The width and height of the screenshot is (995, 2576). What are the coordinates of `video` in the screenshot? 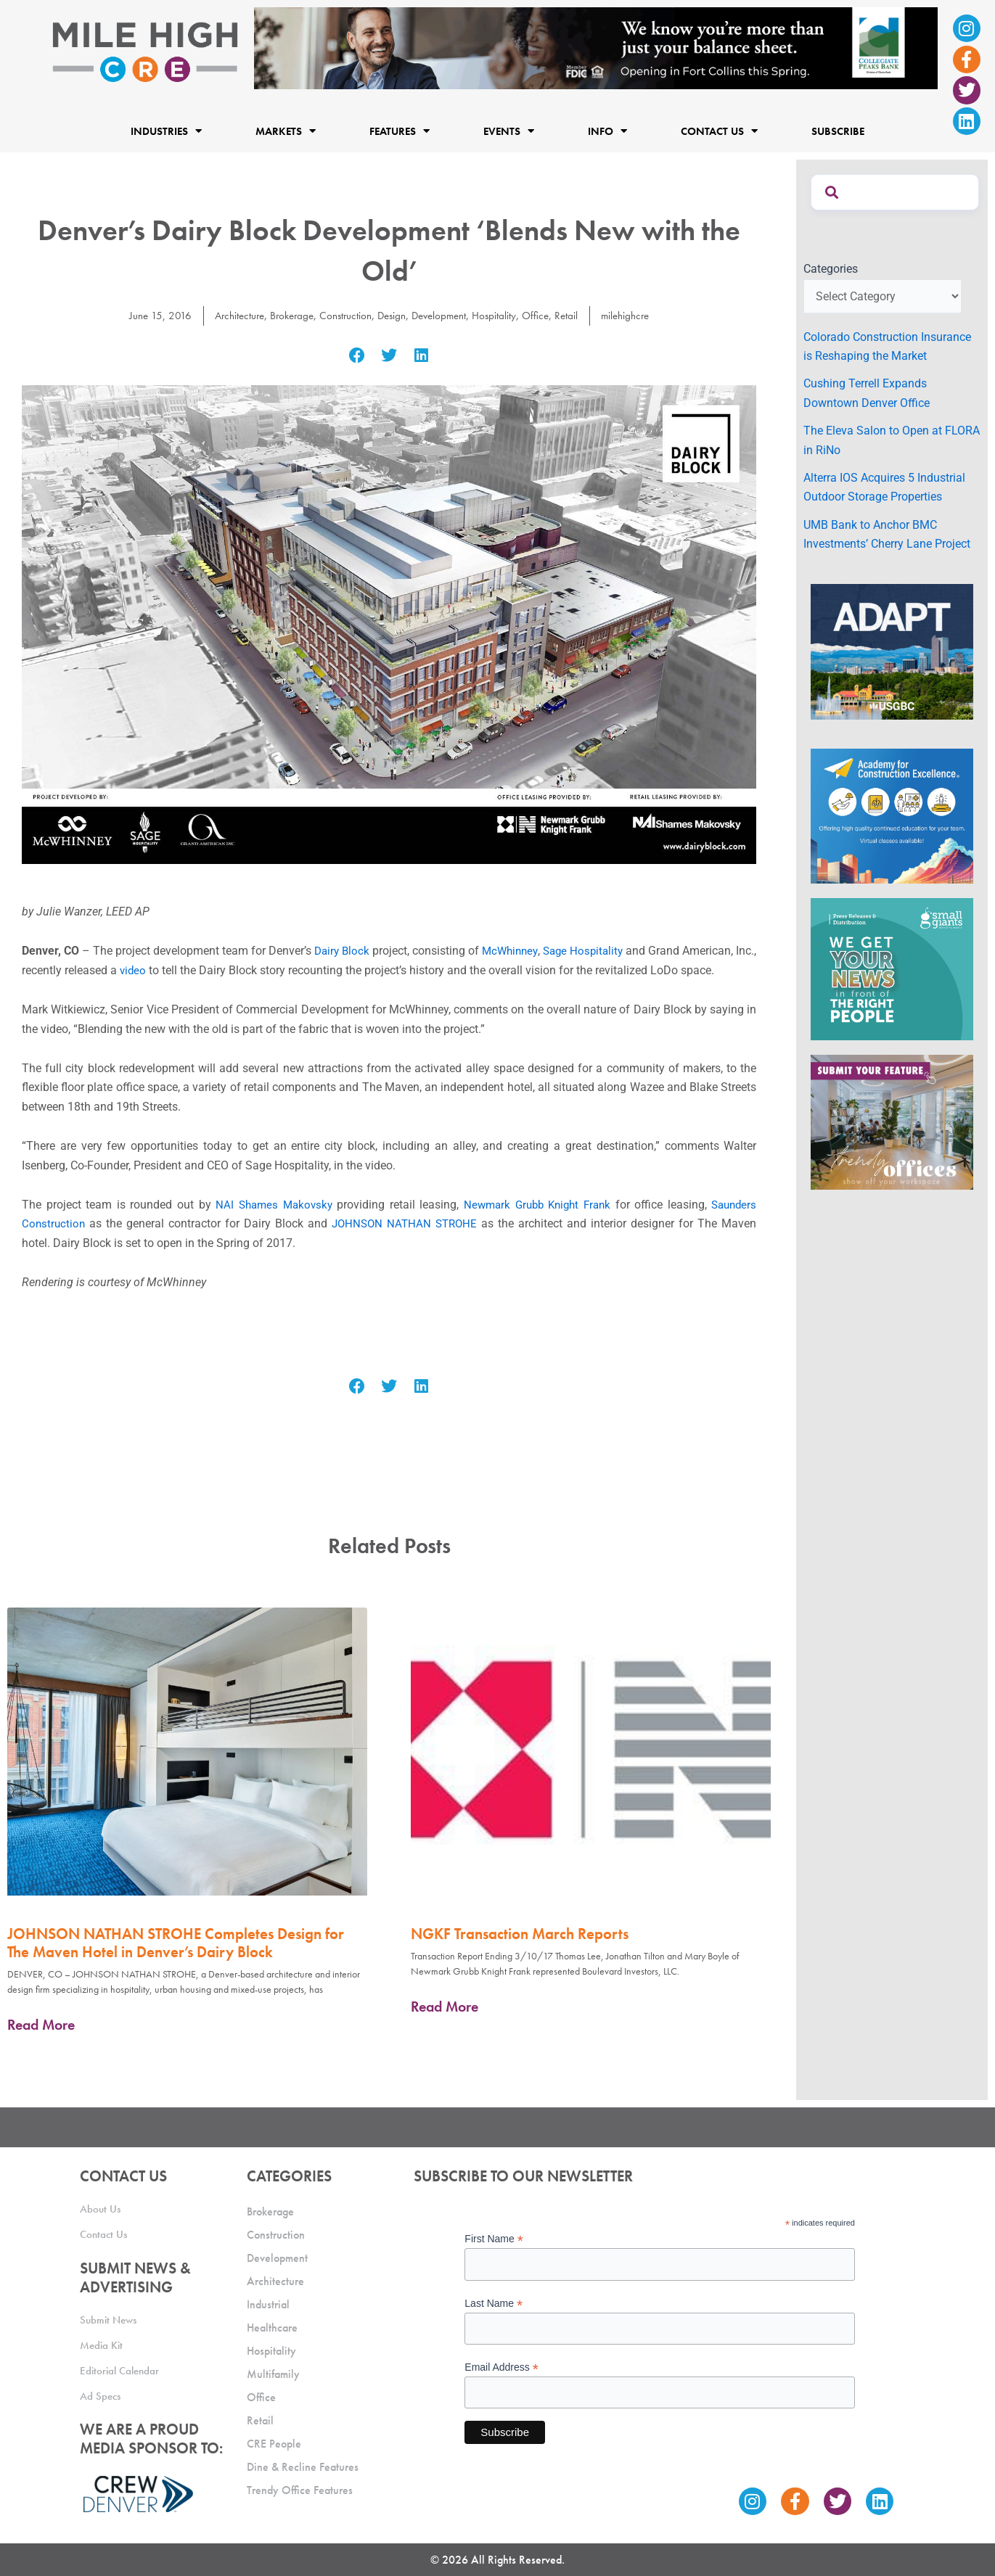 It's located at (157, 970).